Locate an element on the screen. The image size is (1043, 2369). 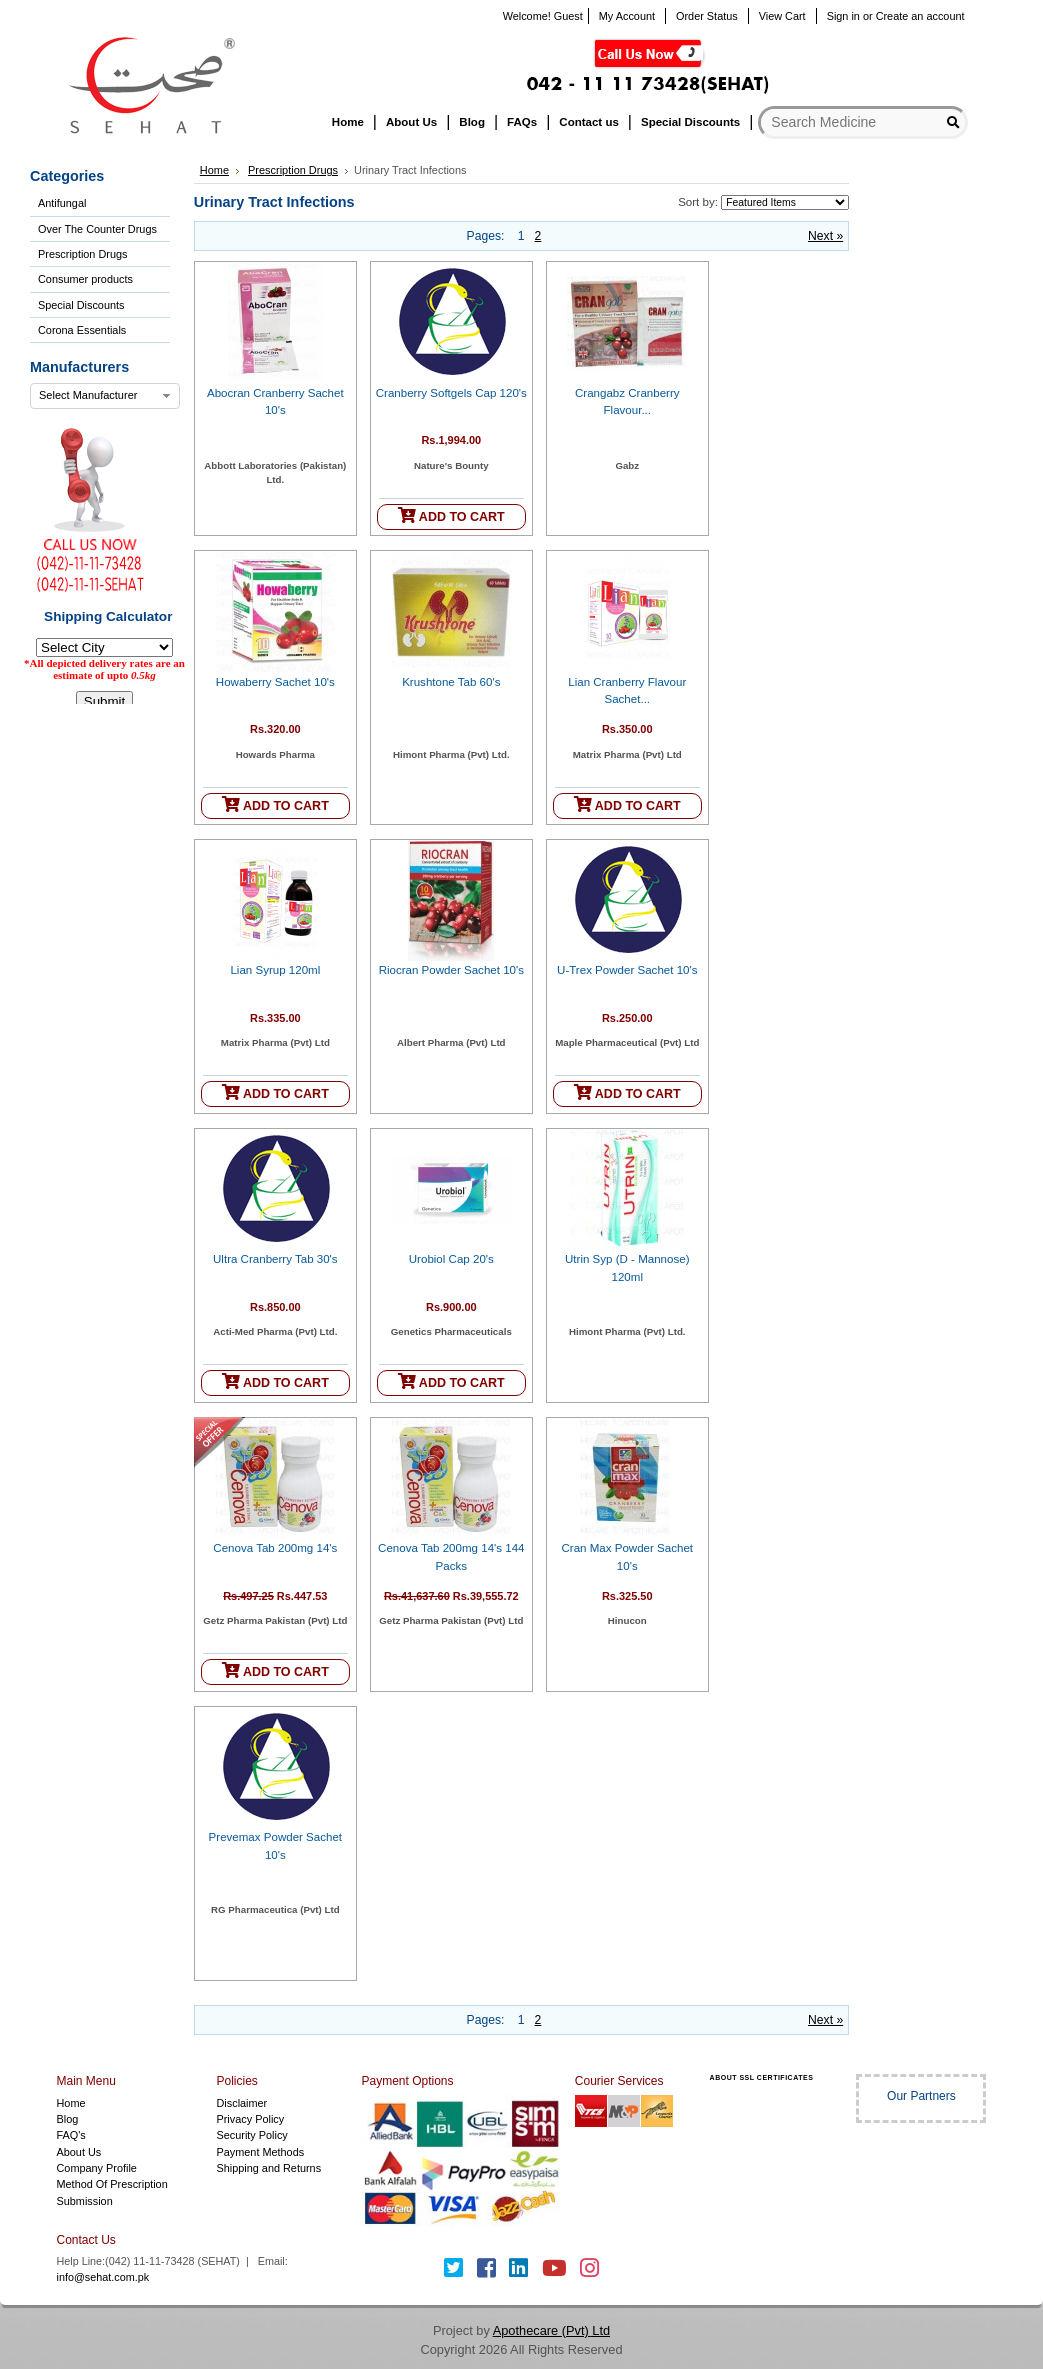
Lian Syrup 120ml is located at coordinates (275, 970).